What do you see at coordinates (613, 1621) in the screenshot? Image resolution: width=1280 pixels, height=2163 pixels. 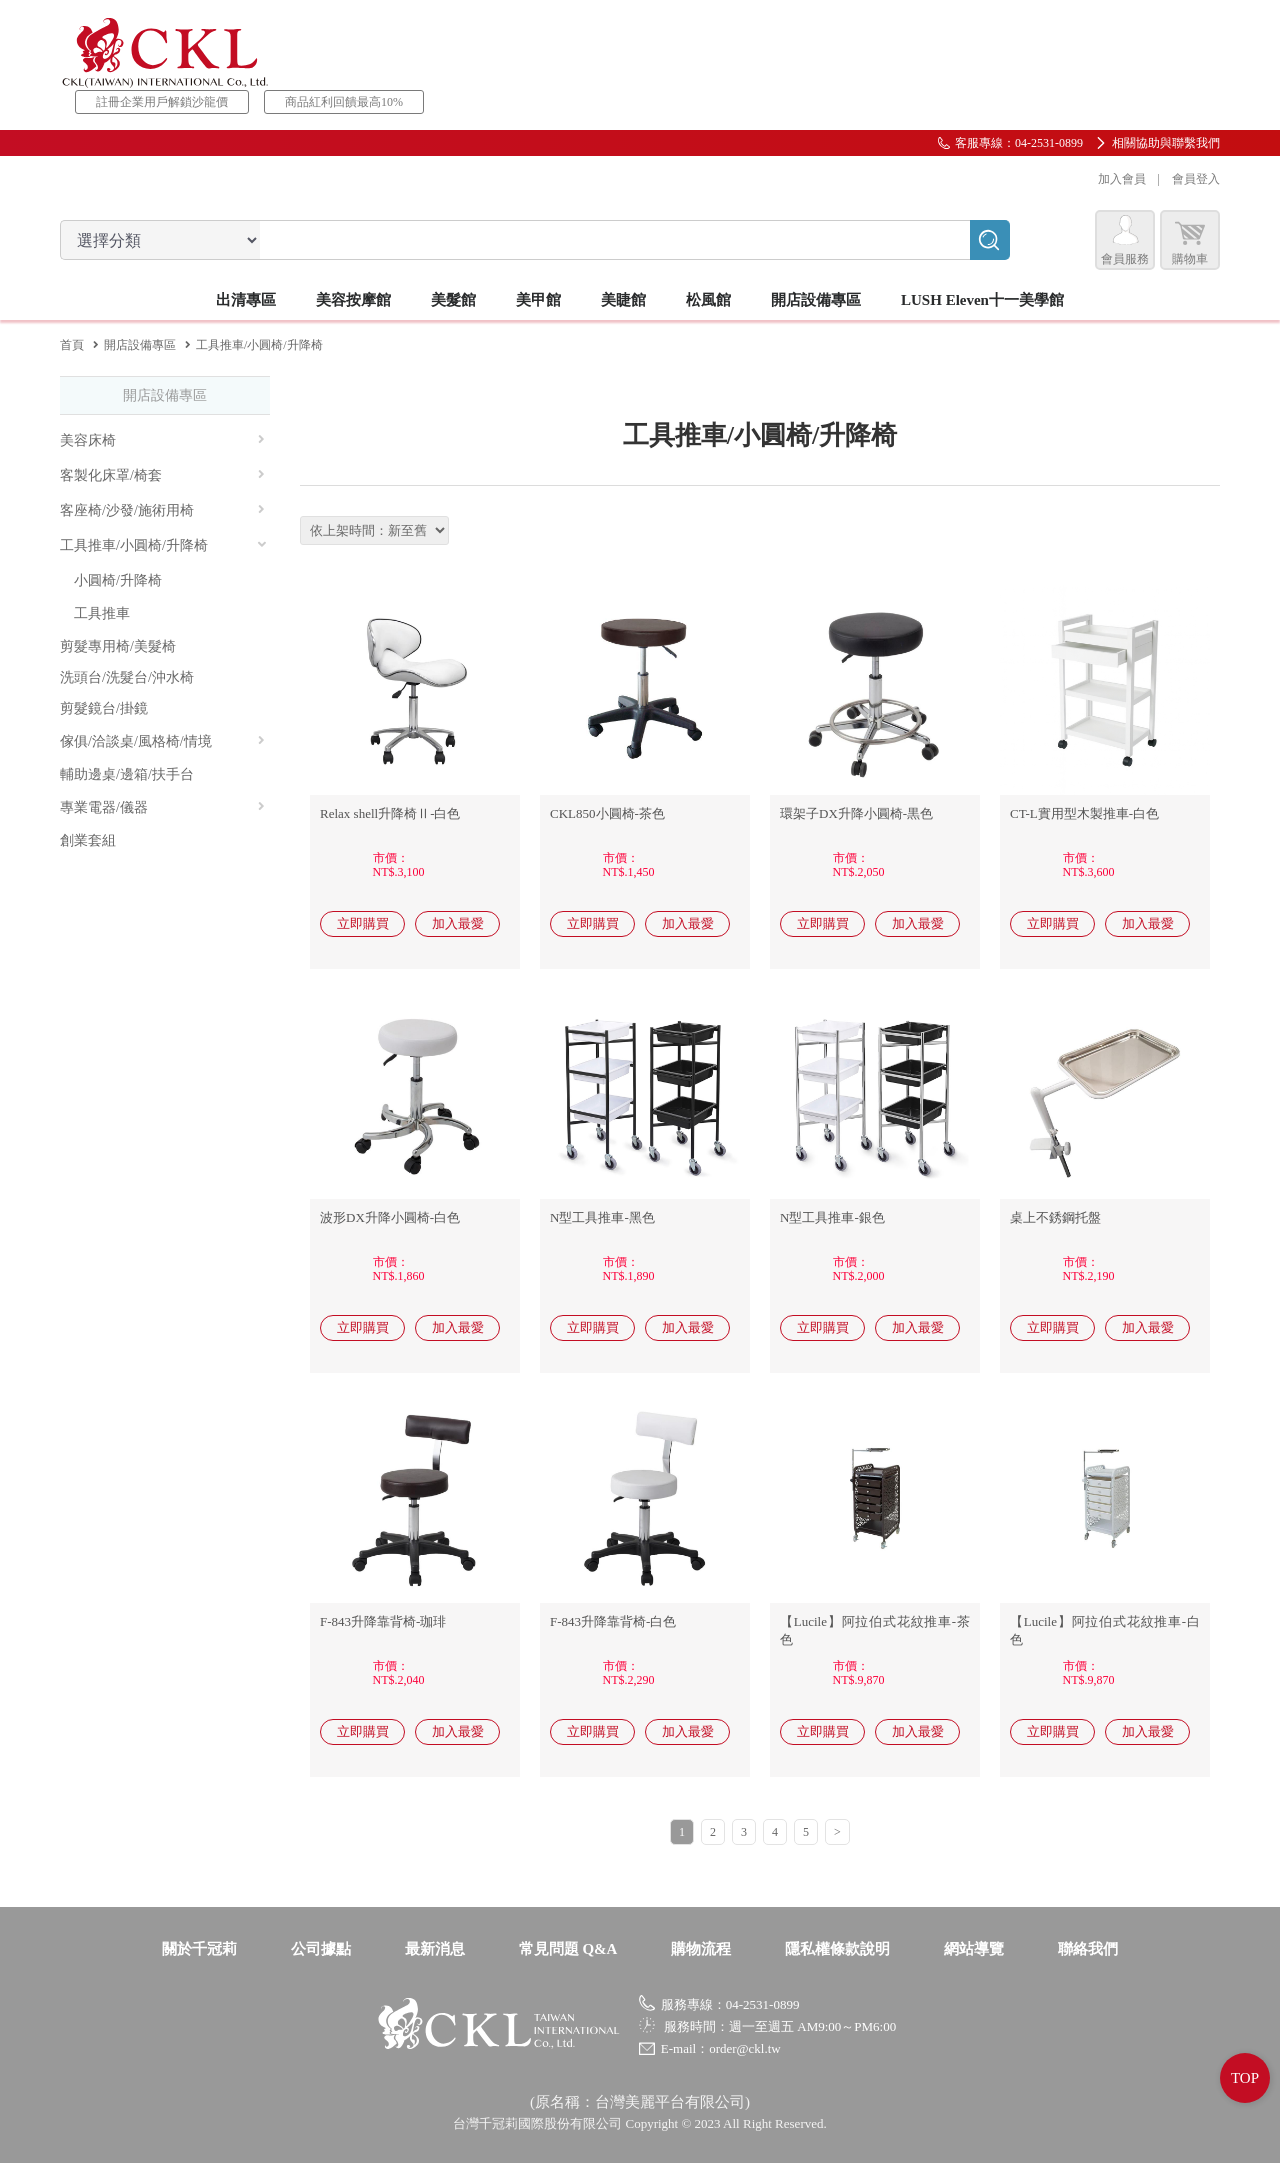 I see `F-843升降靠背椅-白色` at bounding box center [613, 1621].